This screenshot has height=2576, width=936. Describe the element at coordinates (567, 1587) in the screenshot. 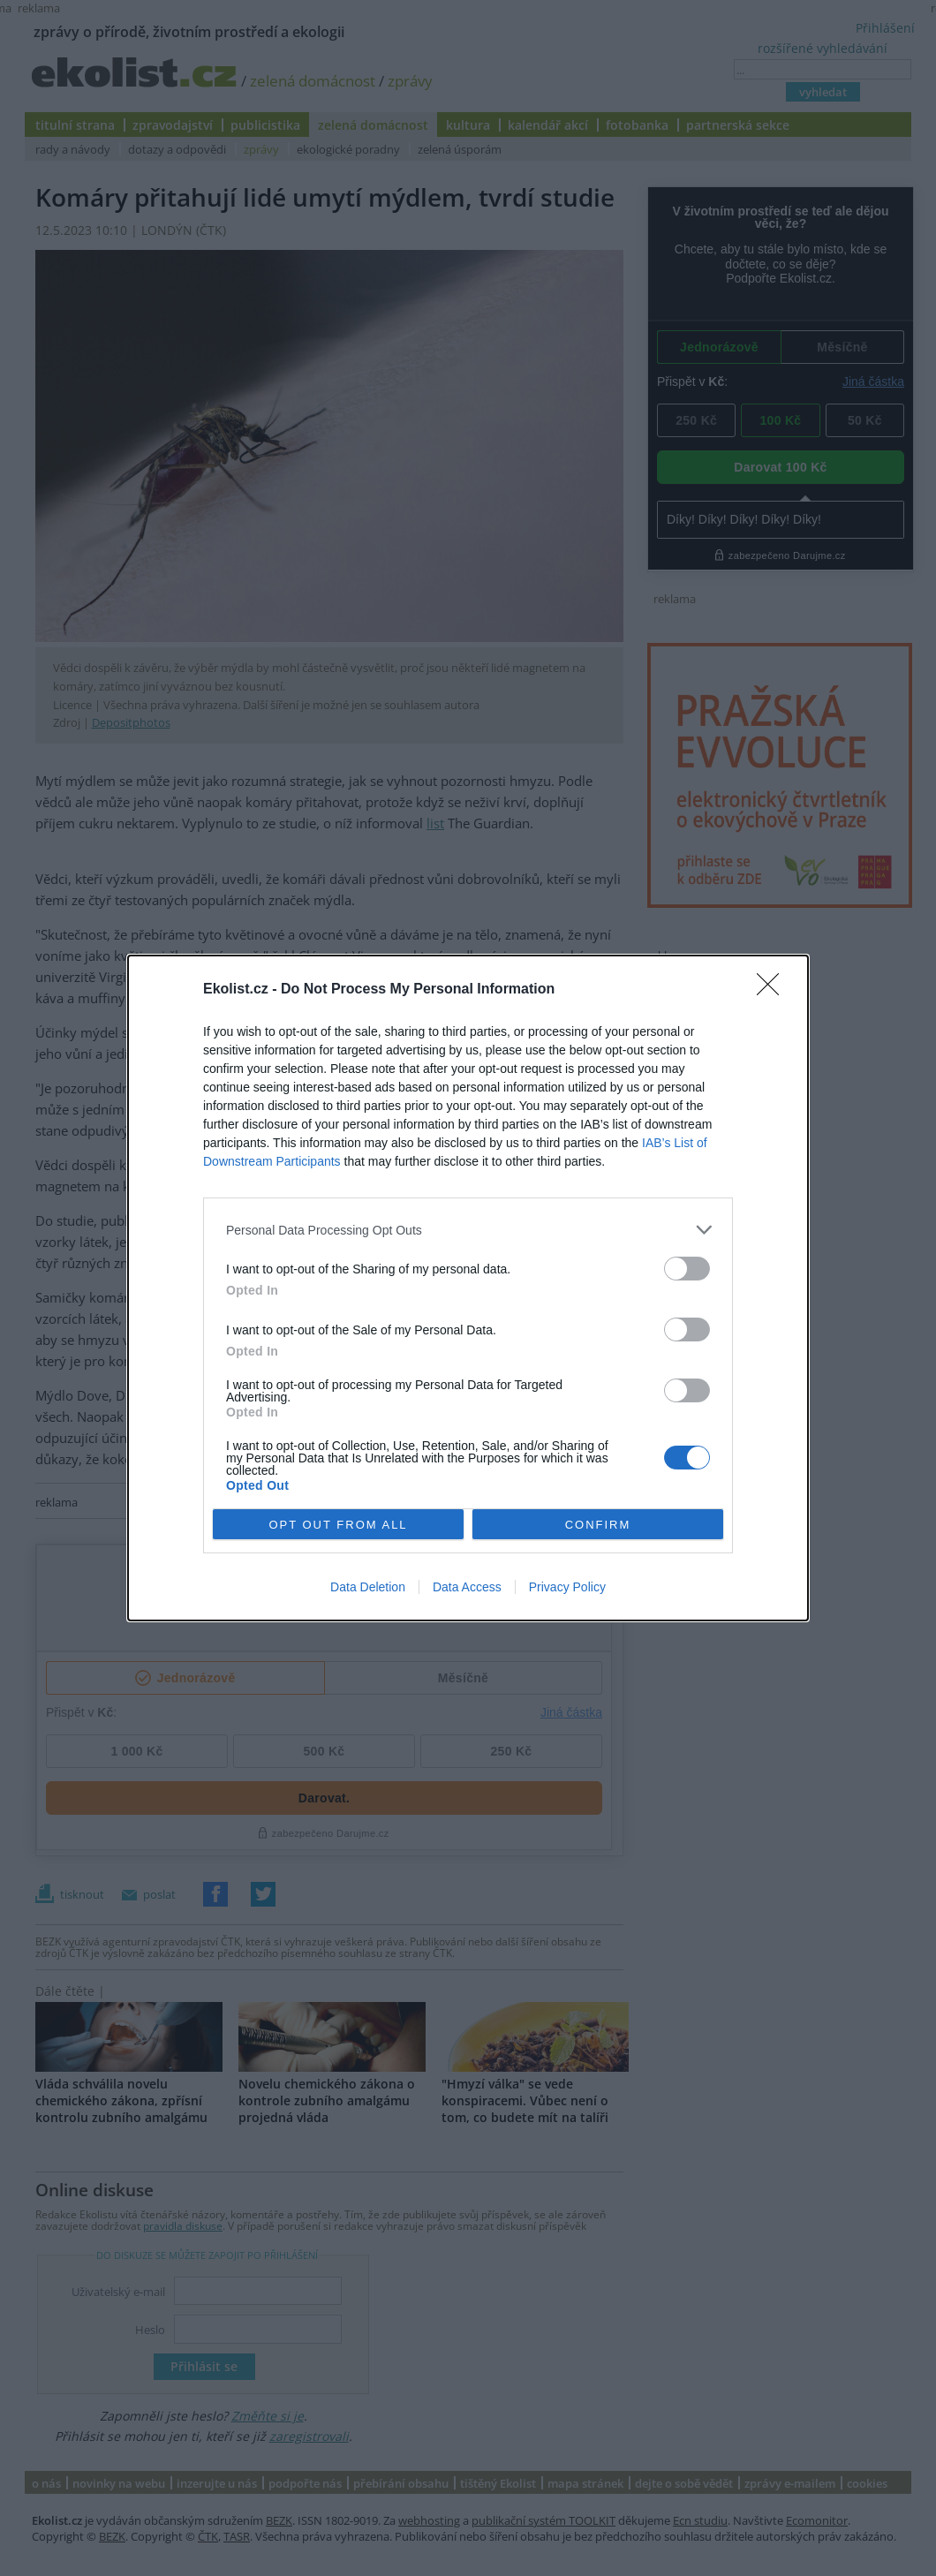

I see `Privacy Policy` at that location.